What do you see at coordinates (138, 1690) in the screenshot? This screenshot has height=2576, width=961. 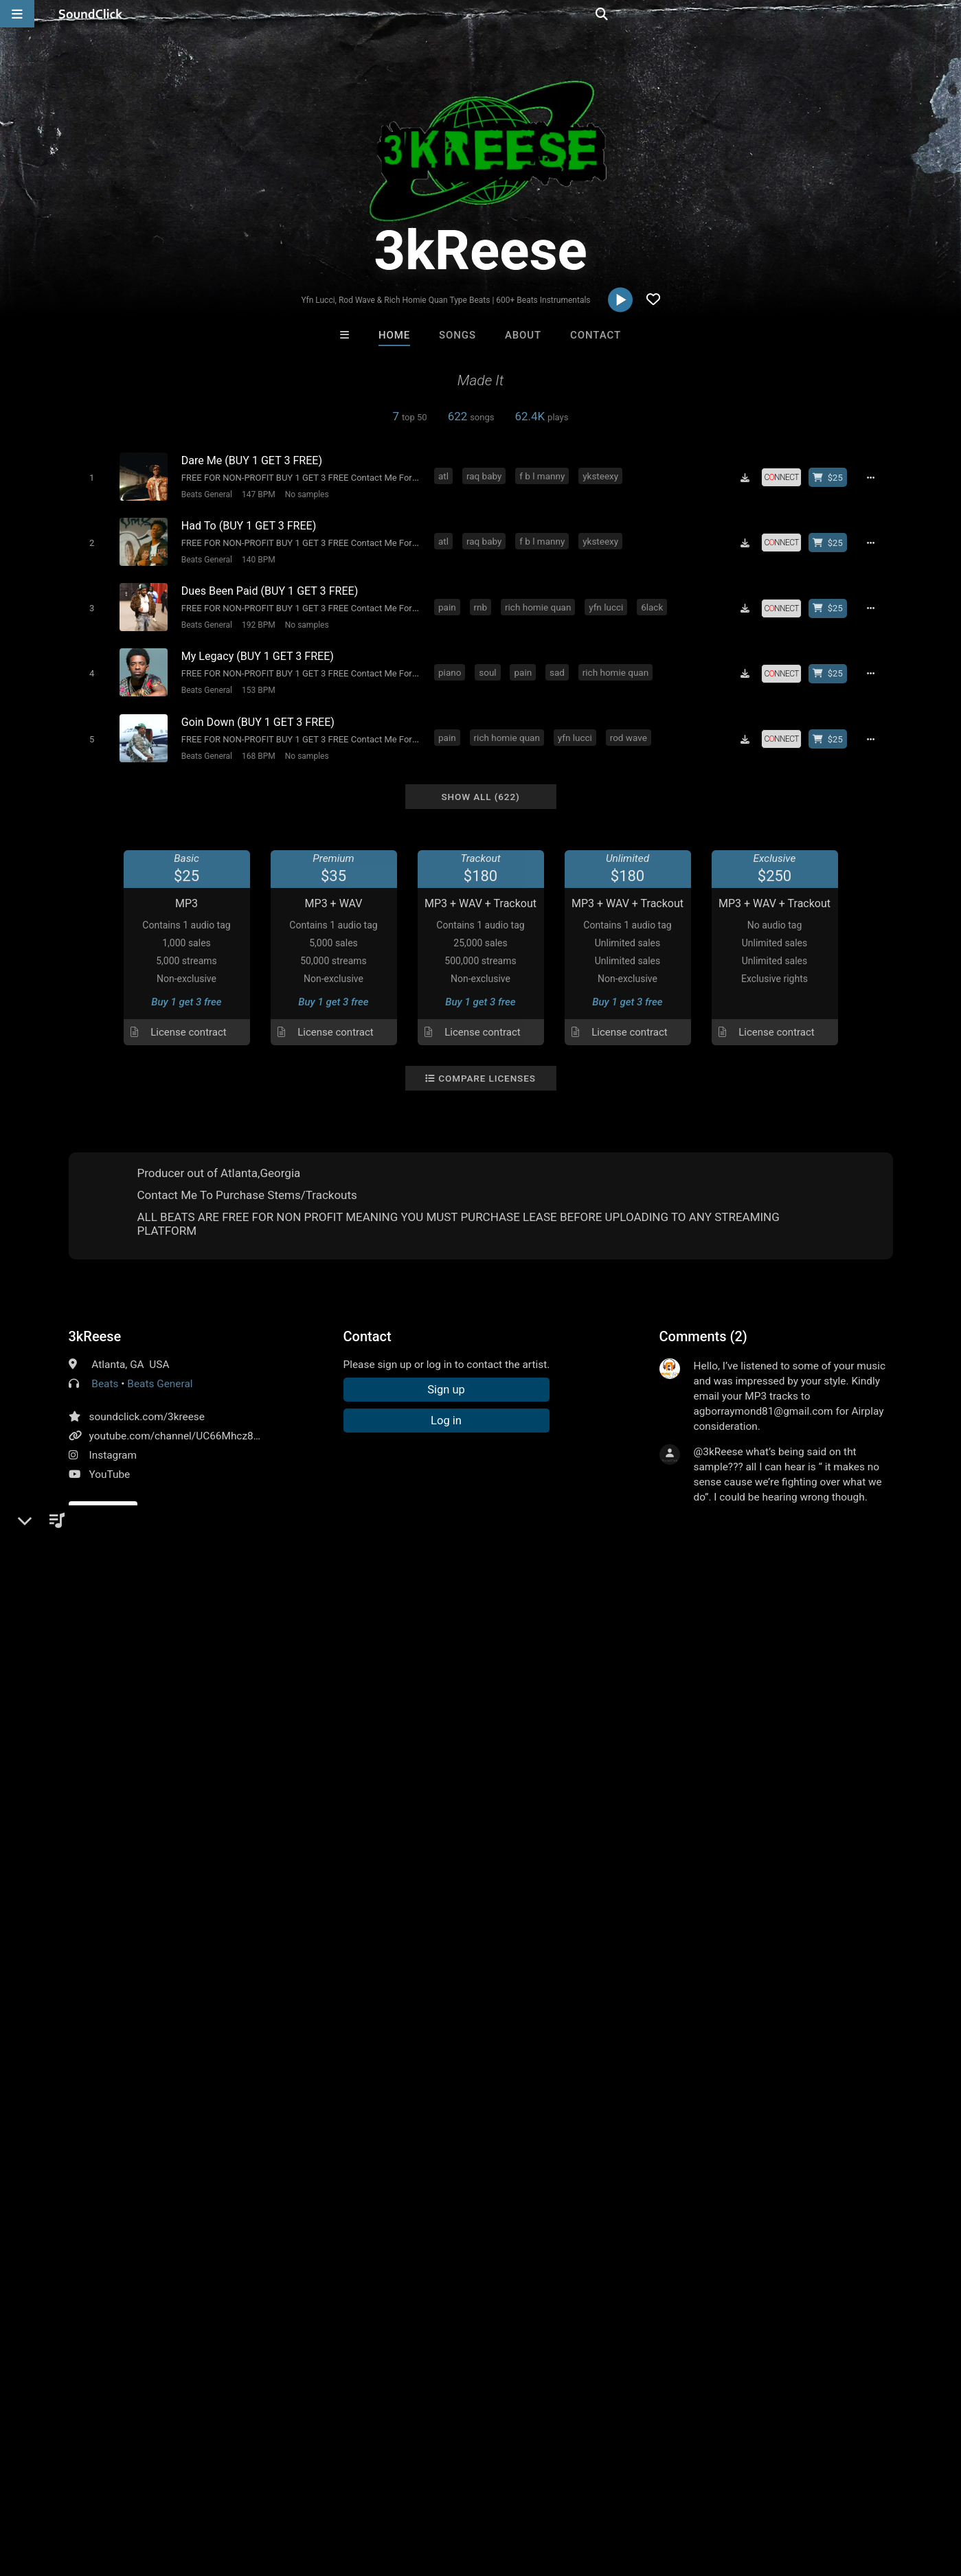 I see `hunxho type beat` at bounding box center [138, 1690].